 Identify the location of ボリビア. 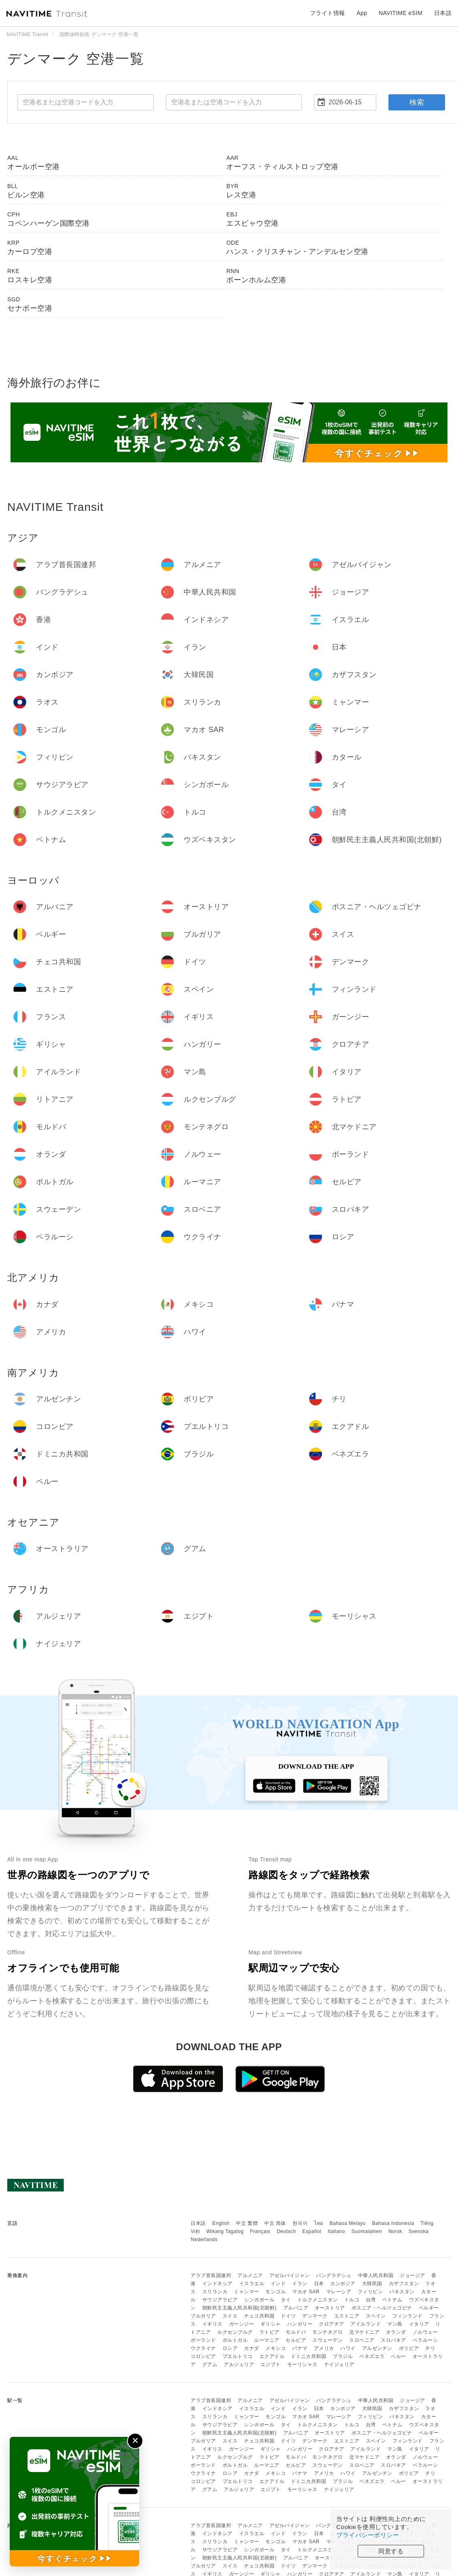
(409, 2348).